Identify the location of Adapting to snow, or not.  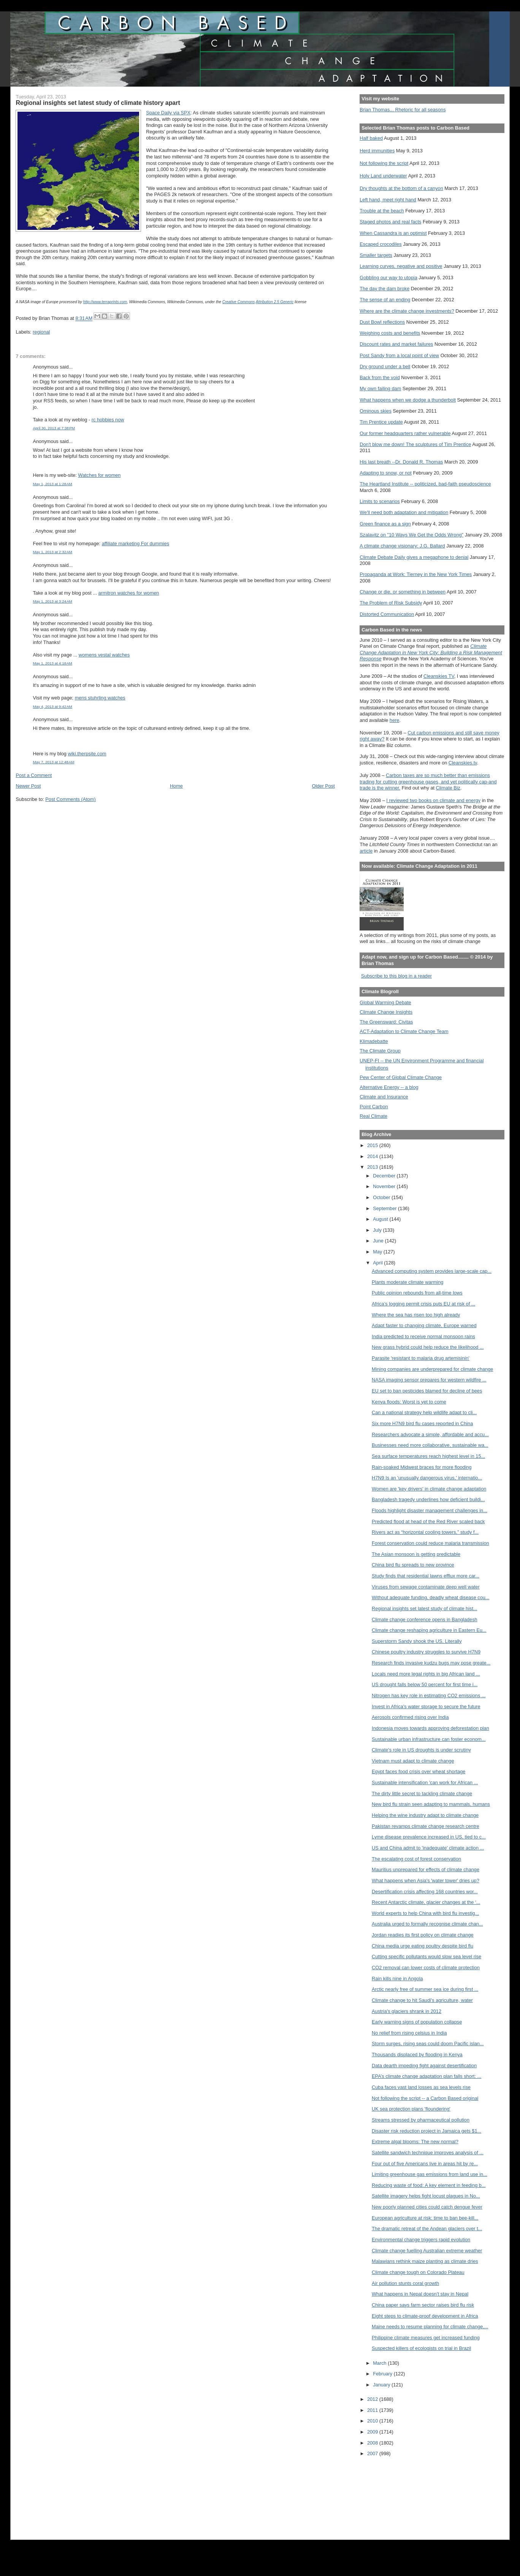
(386, 473).